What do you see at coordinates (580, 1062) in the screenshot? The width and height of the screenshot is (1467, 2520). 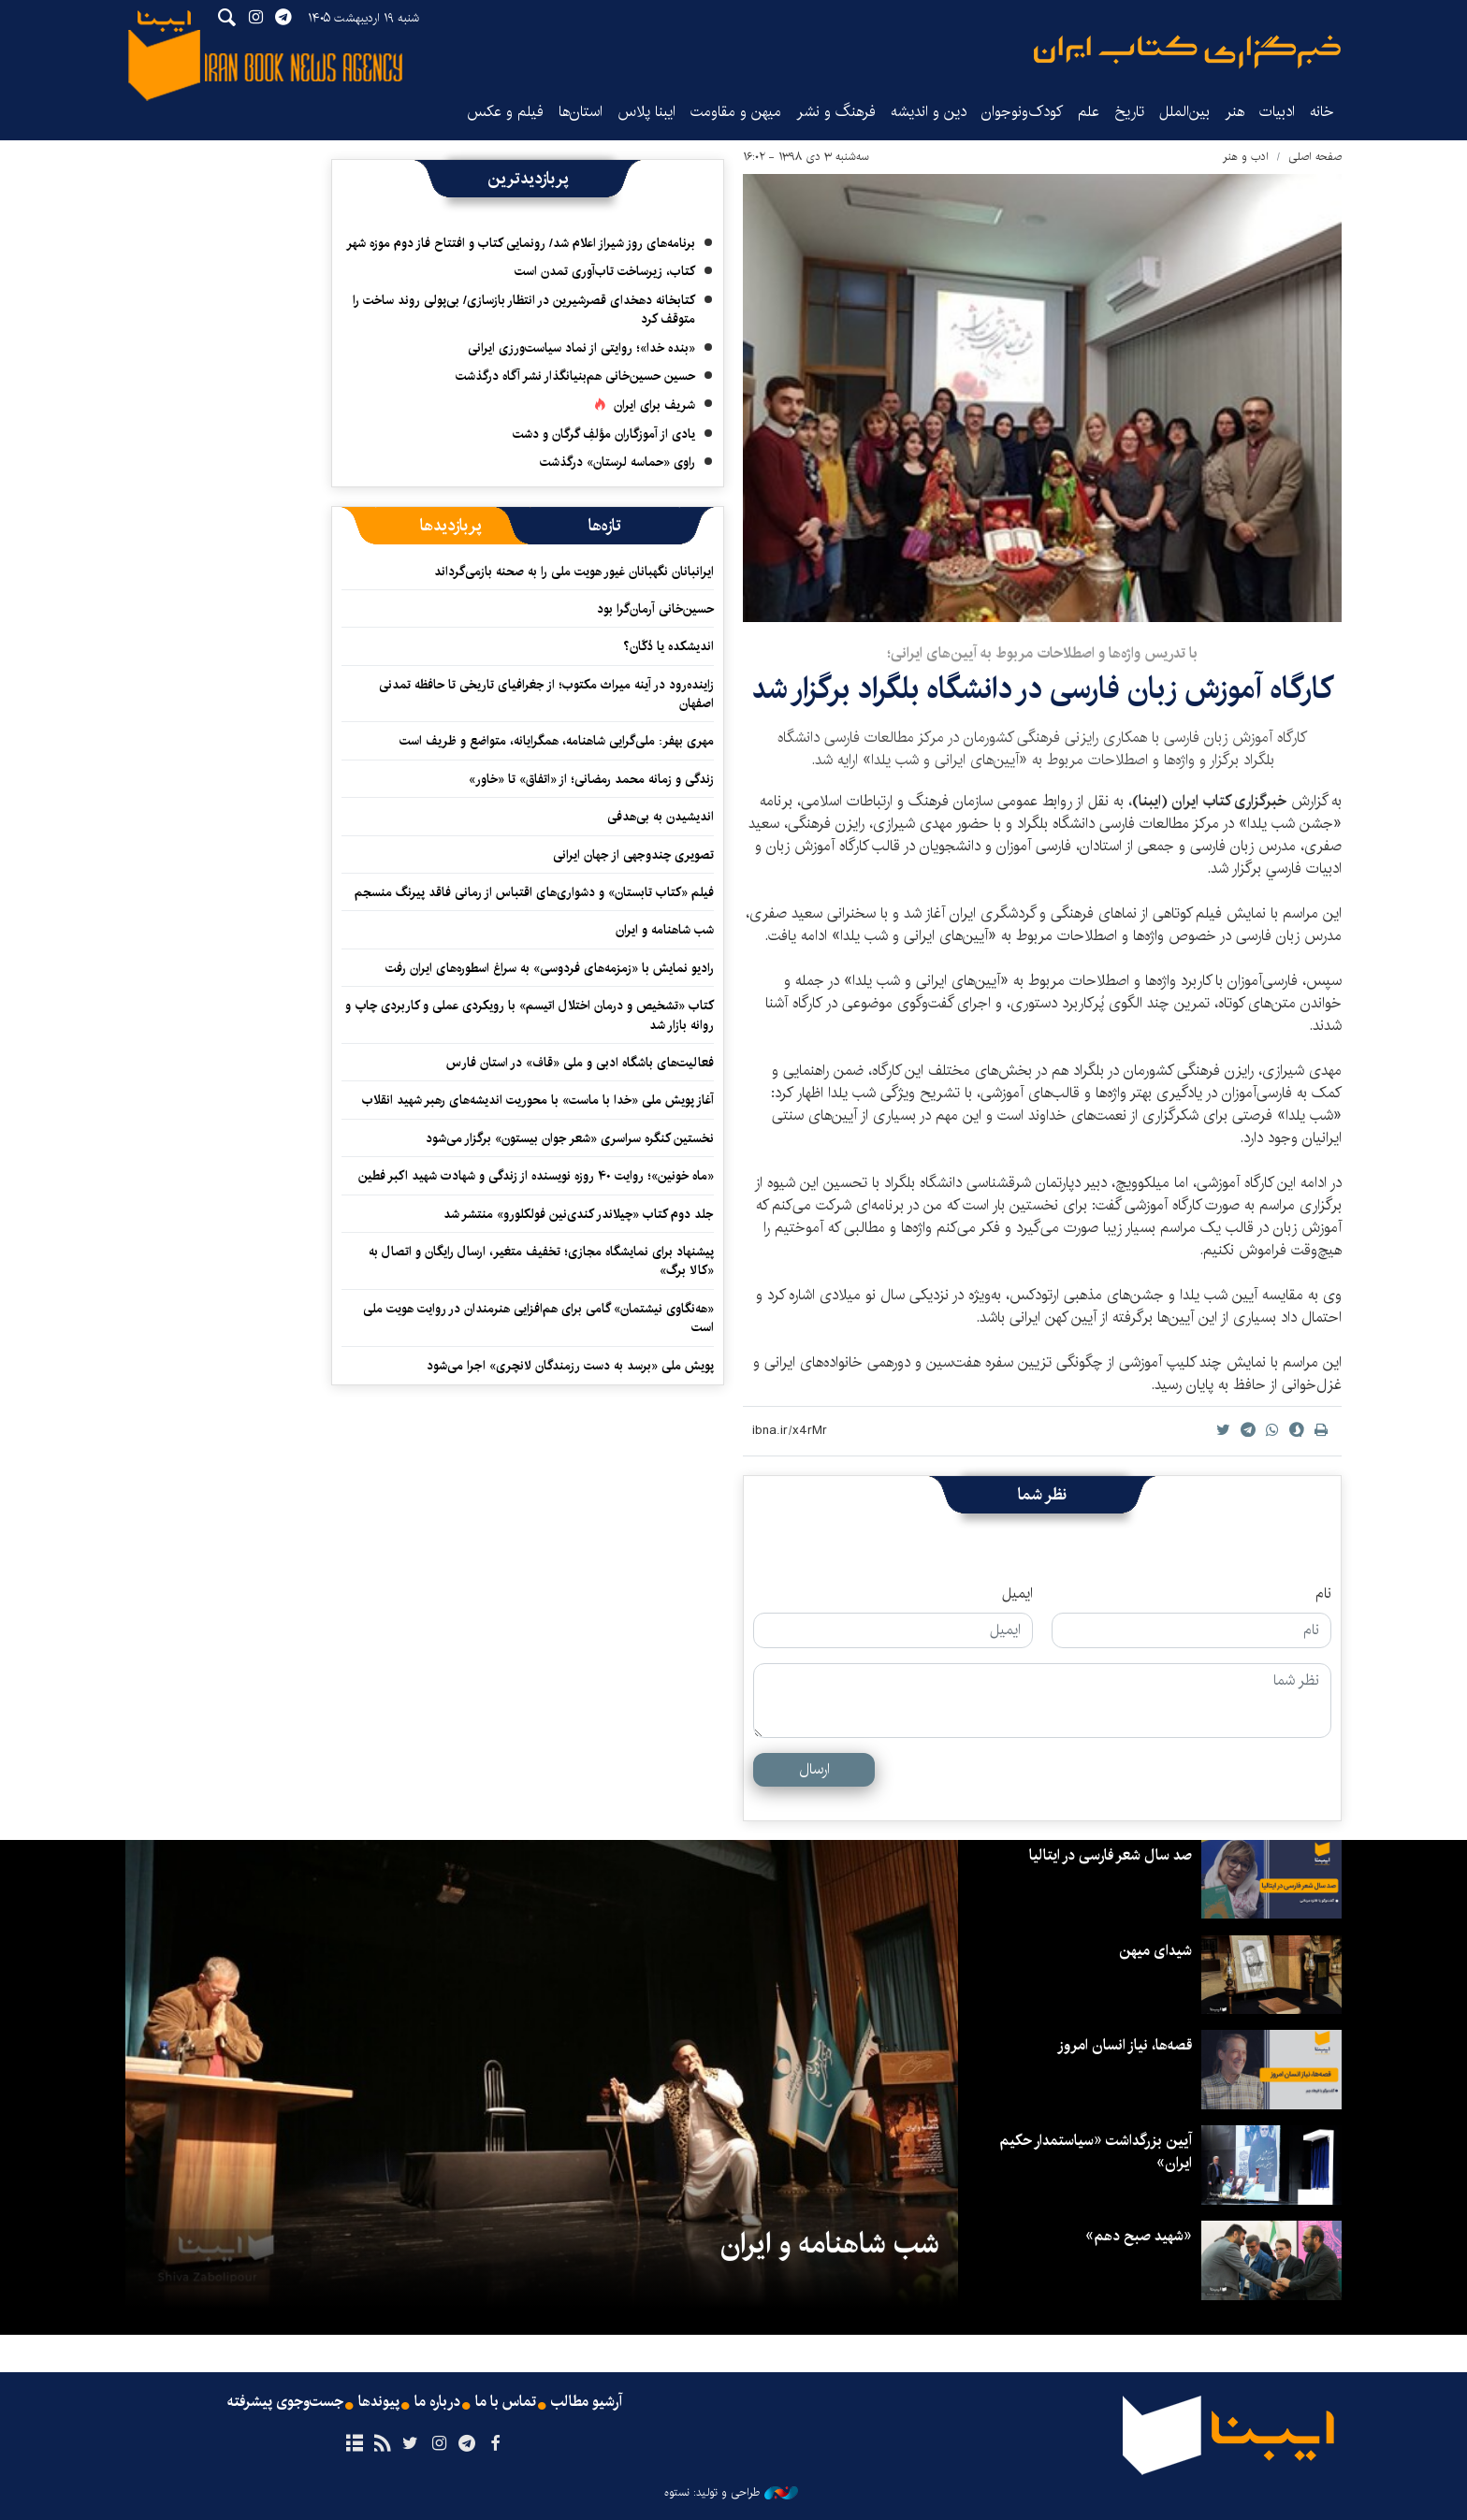 I see `فعالیت‌های باشگاه ادبی و ملی «قاف» در استان فارس` at bounding box center [580, 1062].